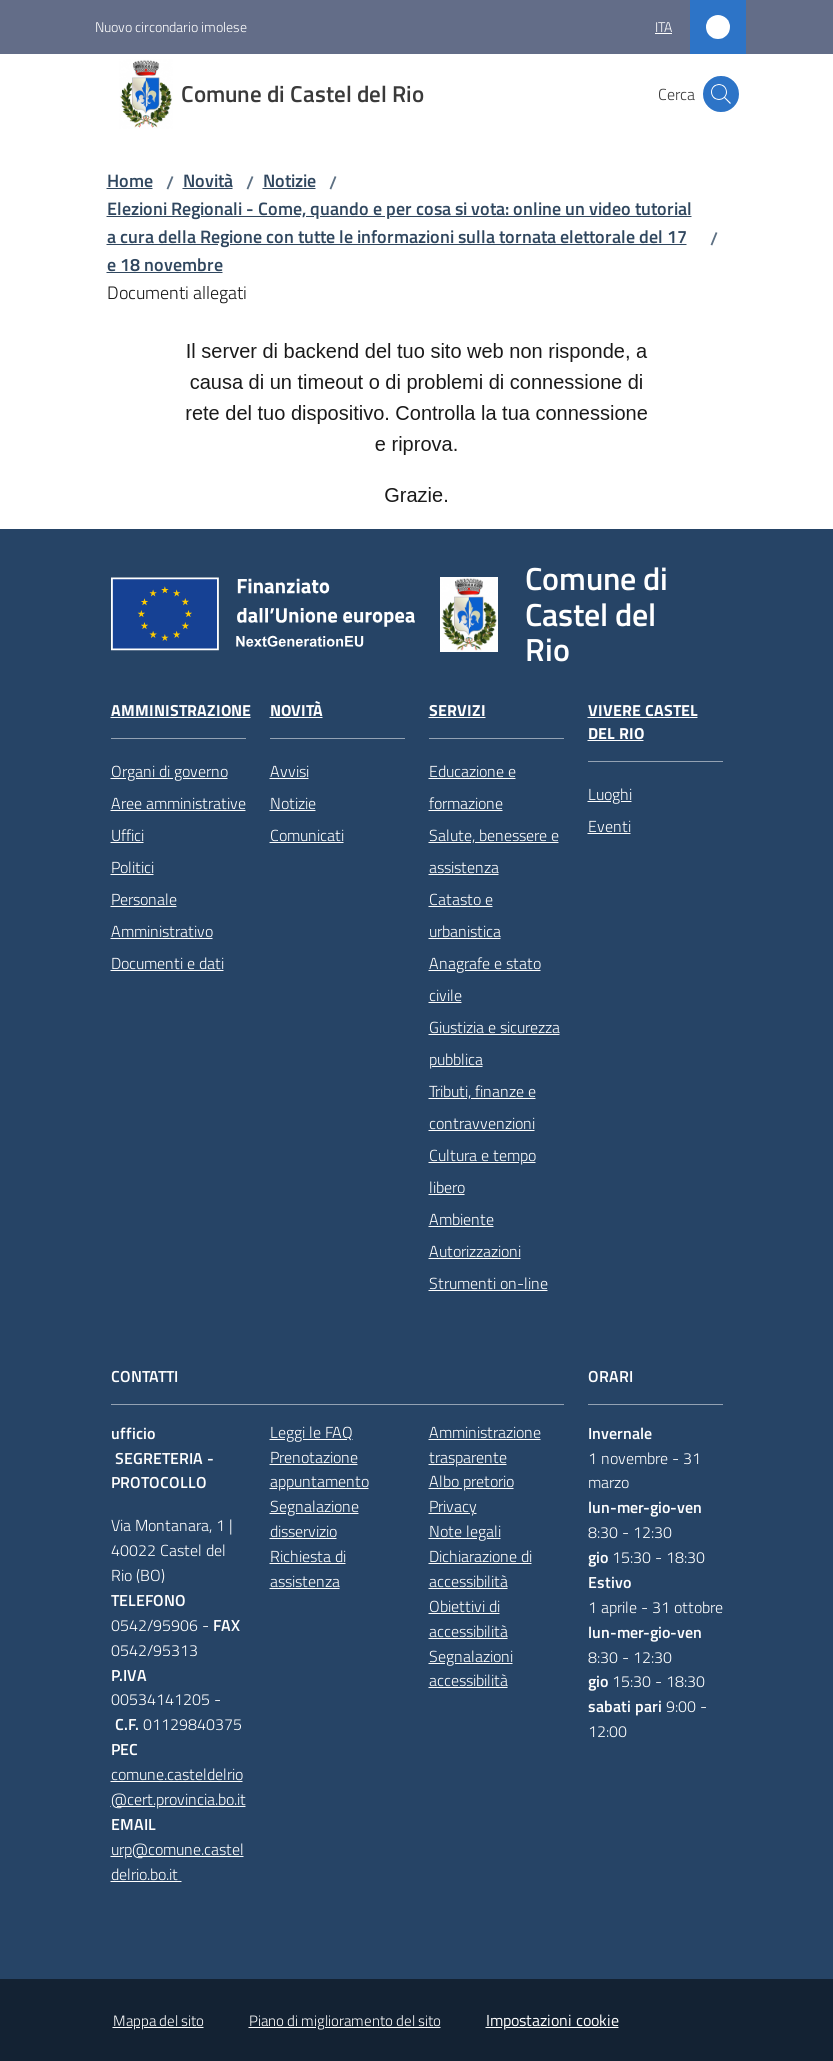 Image resolution: width=833 pixels, height=2061 pixels. Describe the element at coordinates (494, 1043) in the screenshot. I see `Giustizia e sicurezza pubblica` at that location.